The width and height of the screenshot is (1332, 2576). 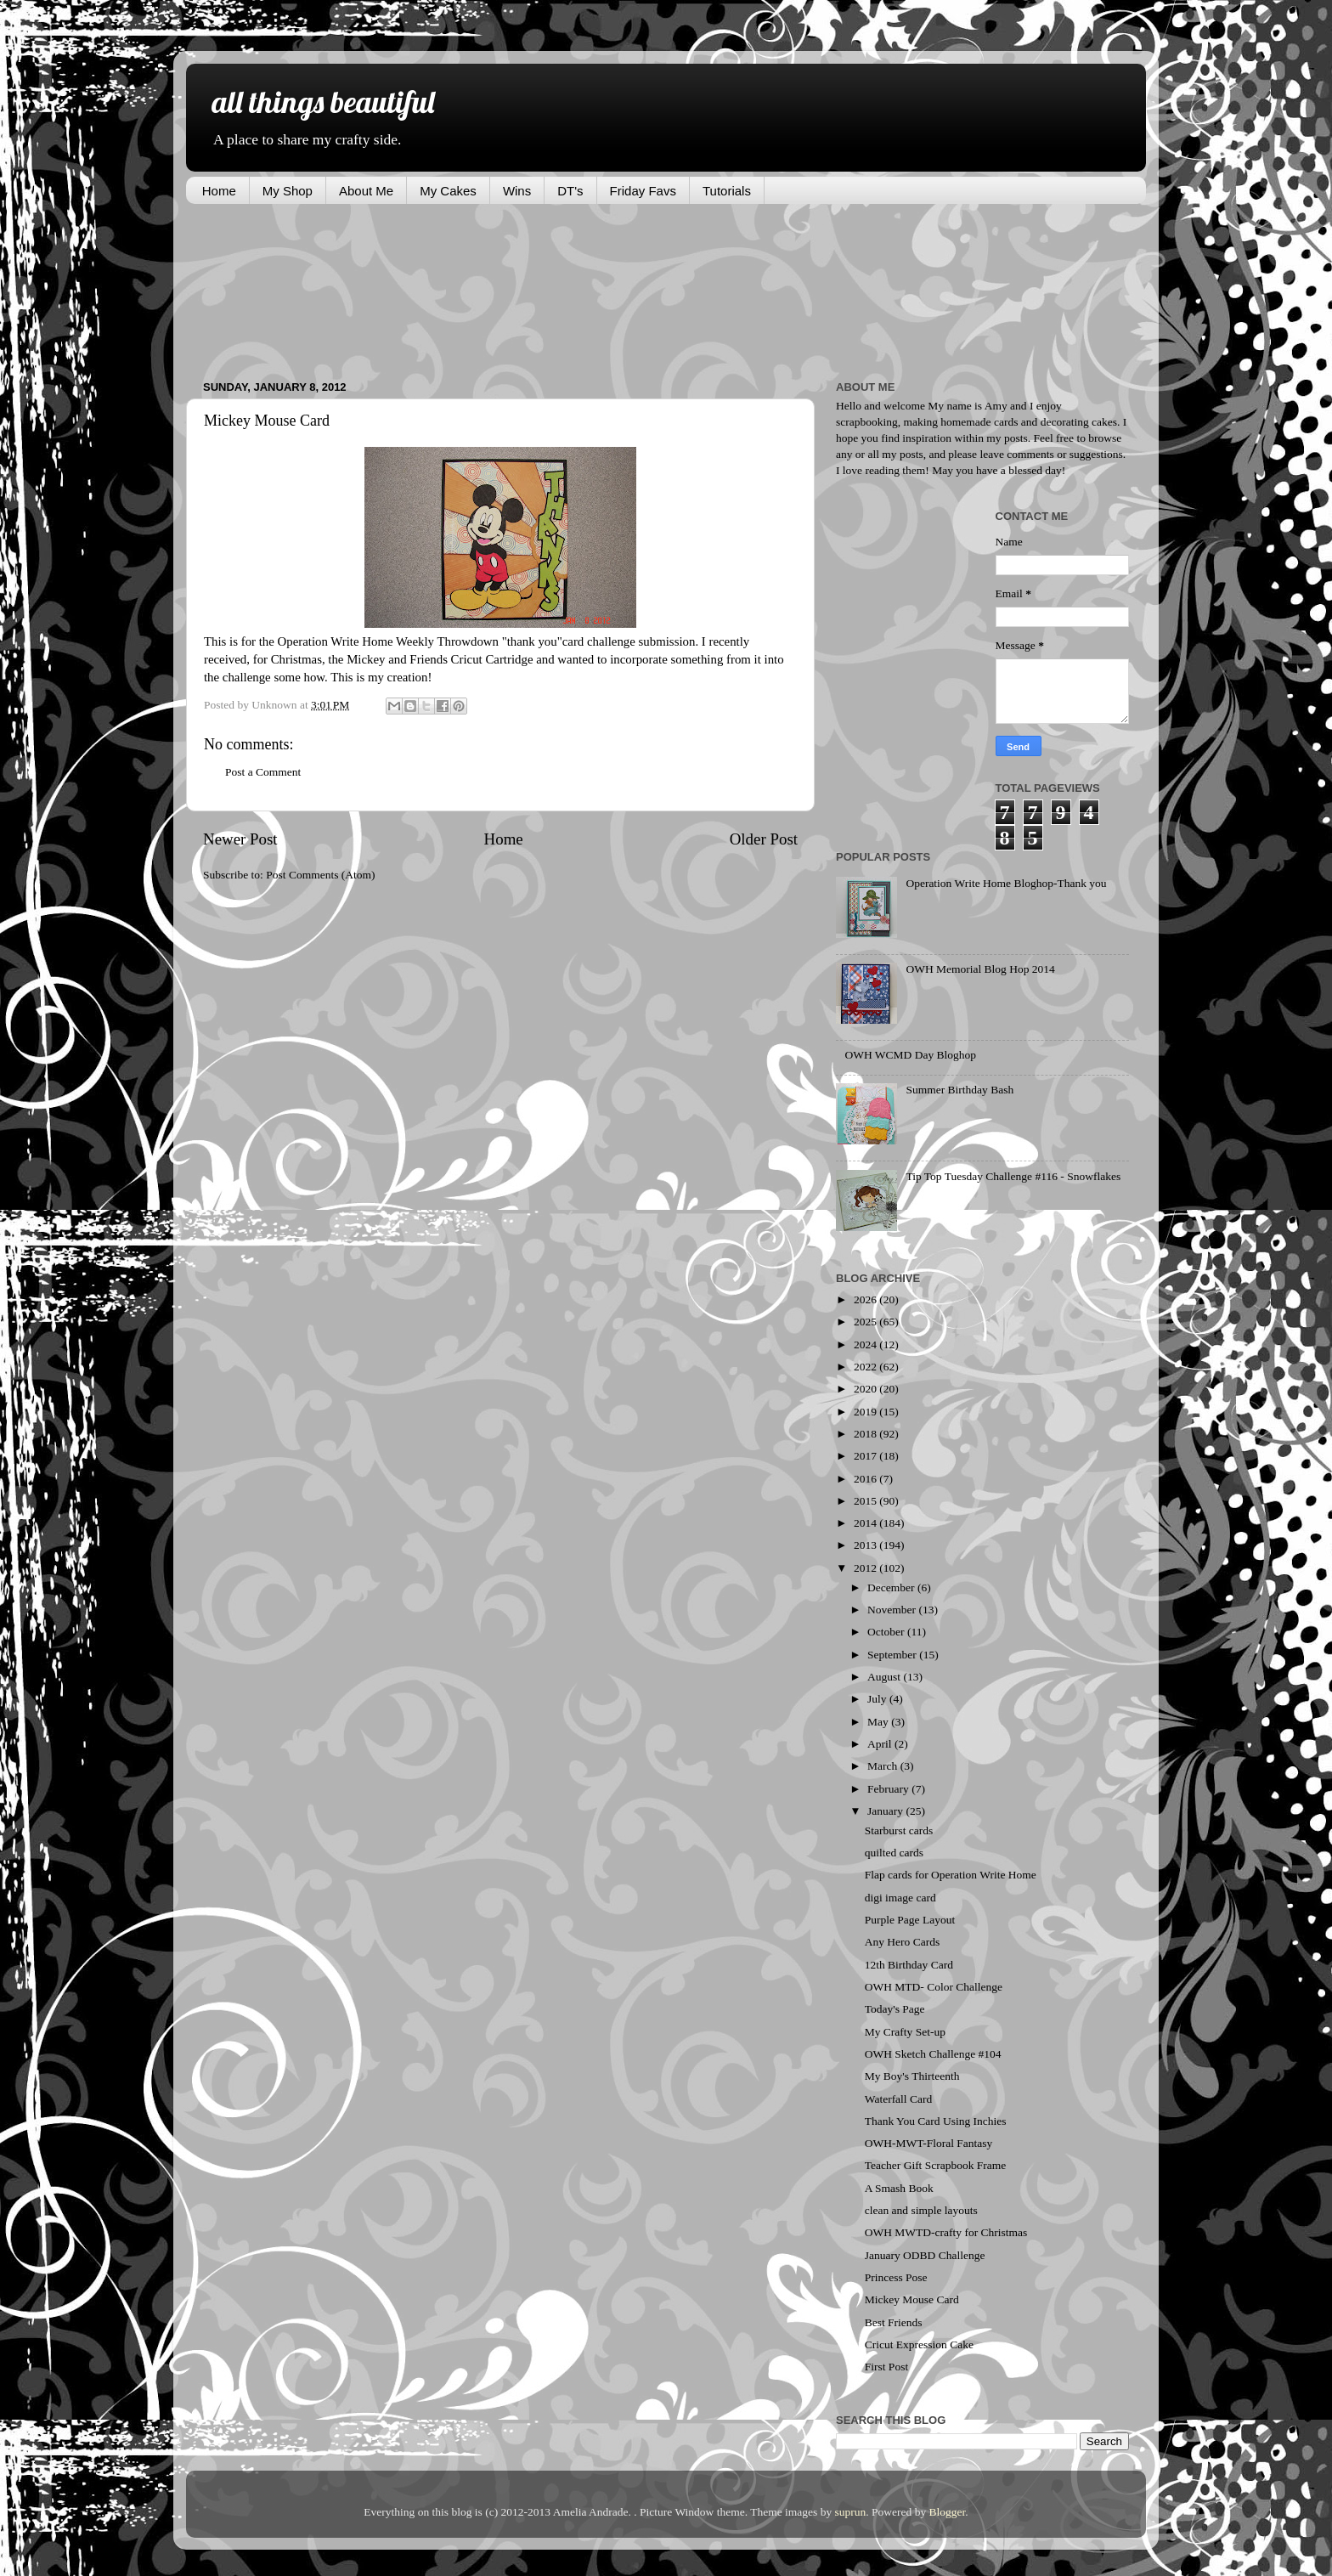 I want to click on Waterfall Card, so click(x=899, y=2099).